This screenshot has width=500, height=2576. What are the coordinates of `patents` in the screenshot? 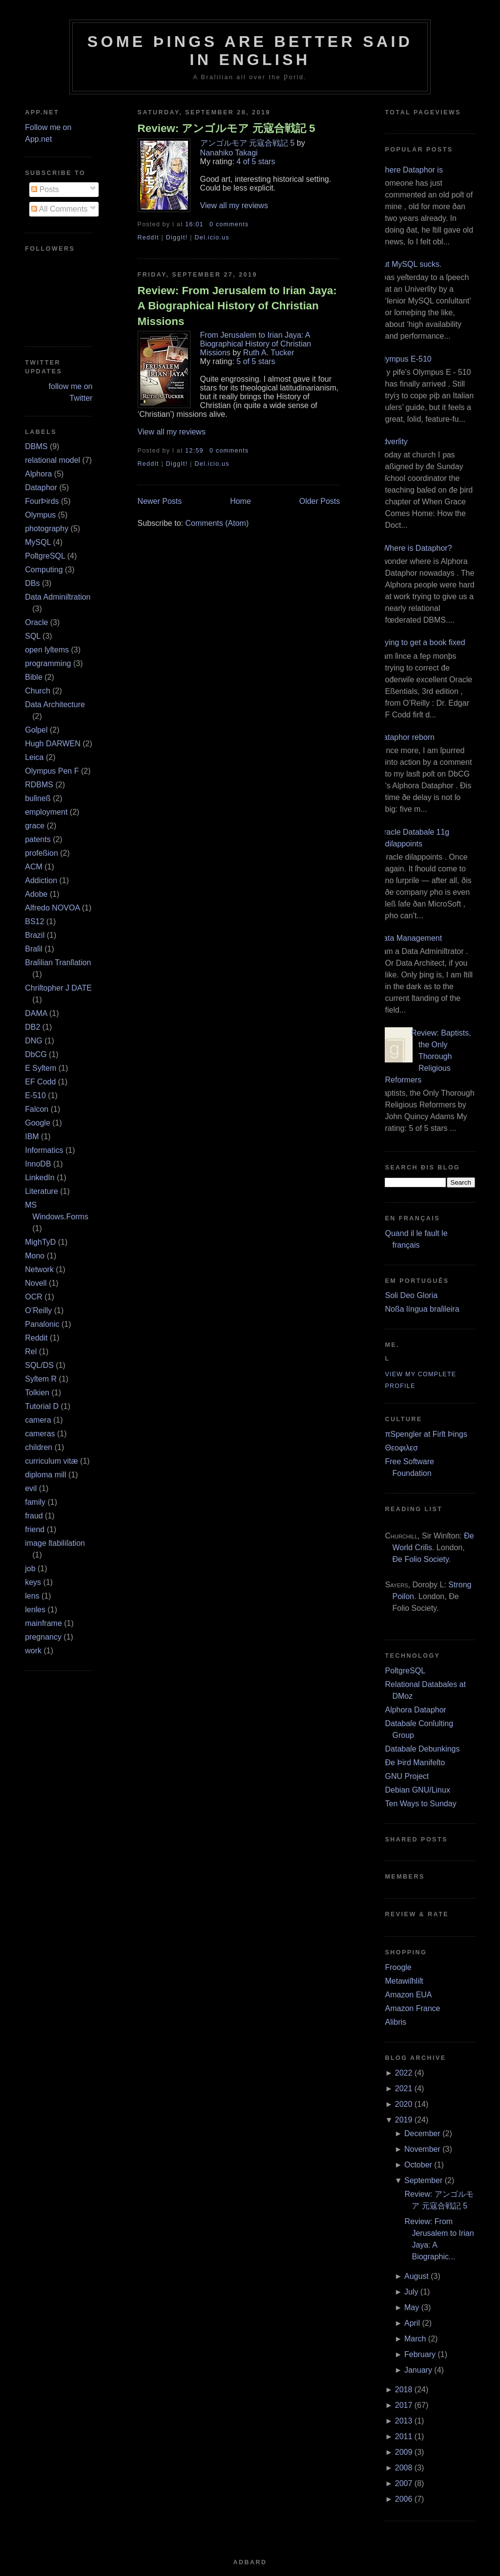 It's located at (37, 839).